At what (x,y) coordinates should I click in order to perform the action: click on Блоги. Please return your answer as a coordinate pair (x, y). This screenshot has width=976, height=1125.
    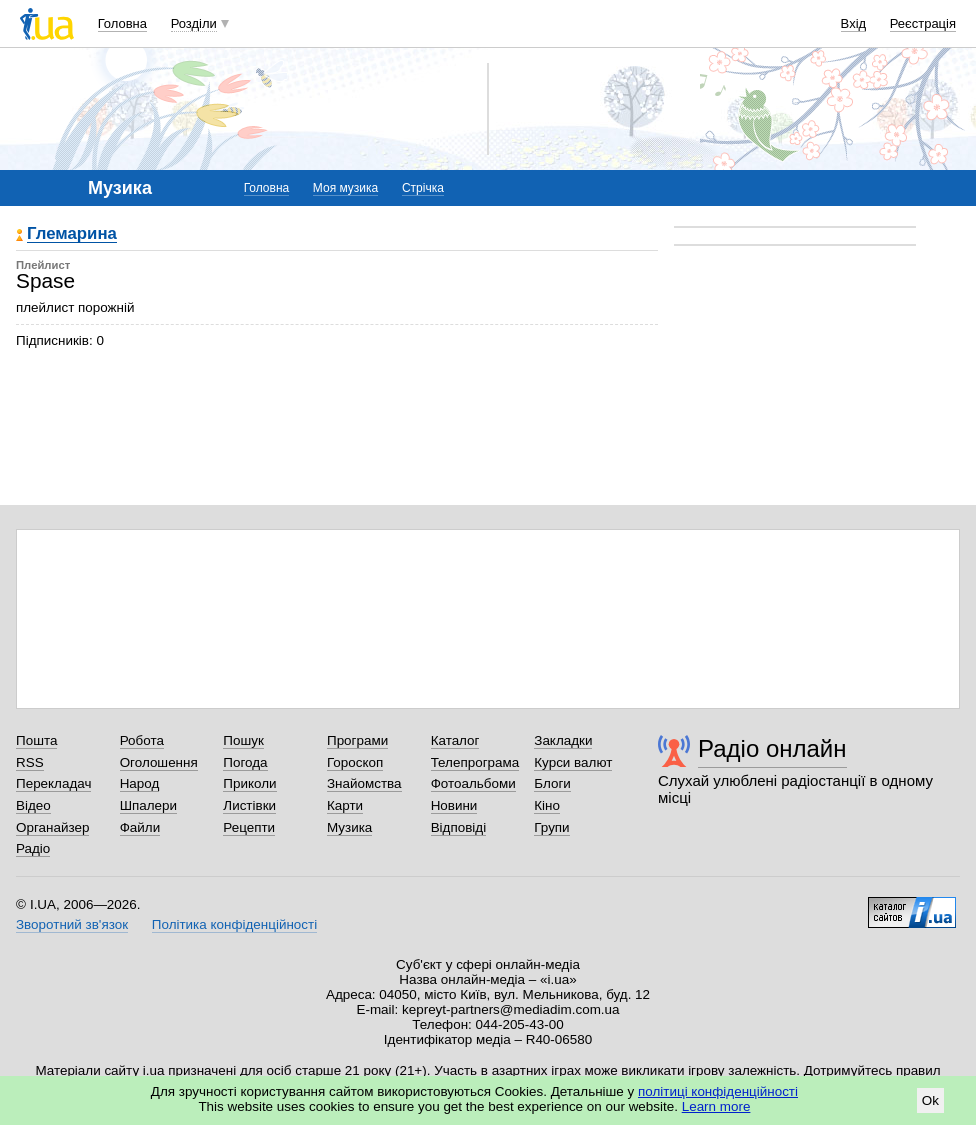
    Looking at the image, I should click on (552, 783).